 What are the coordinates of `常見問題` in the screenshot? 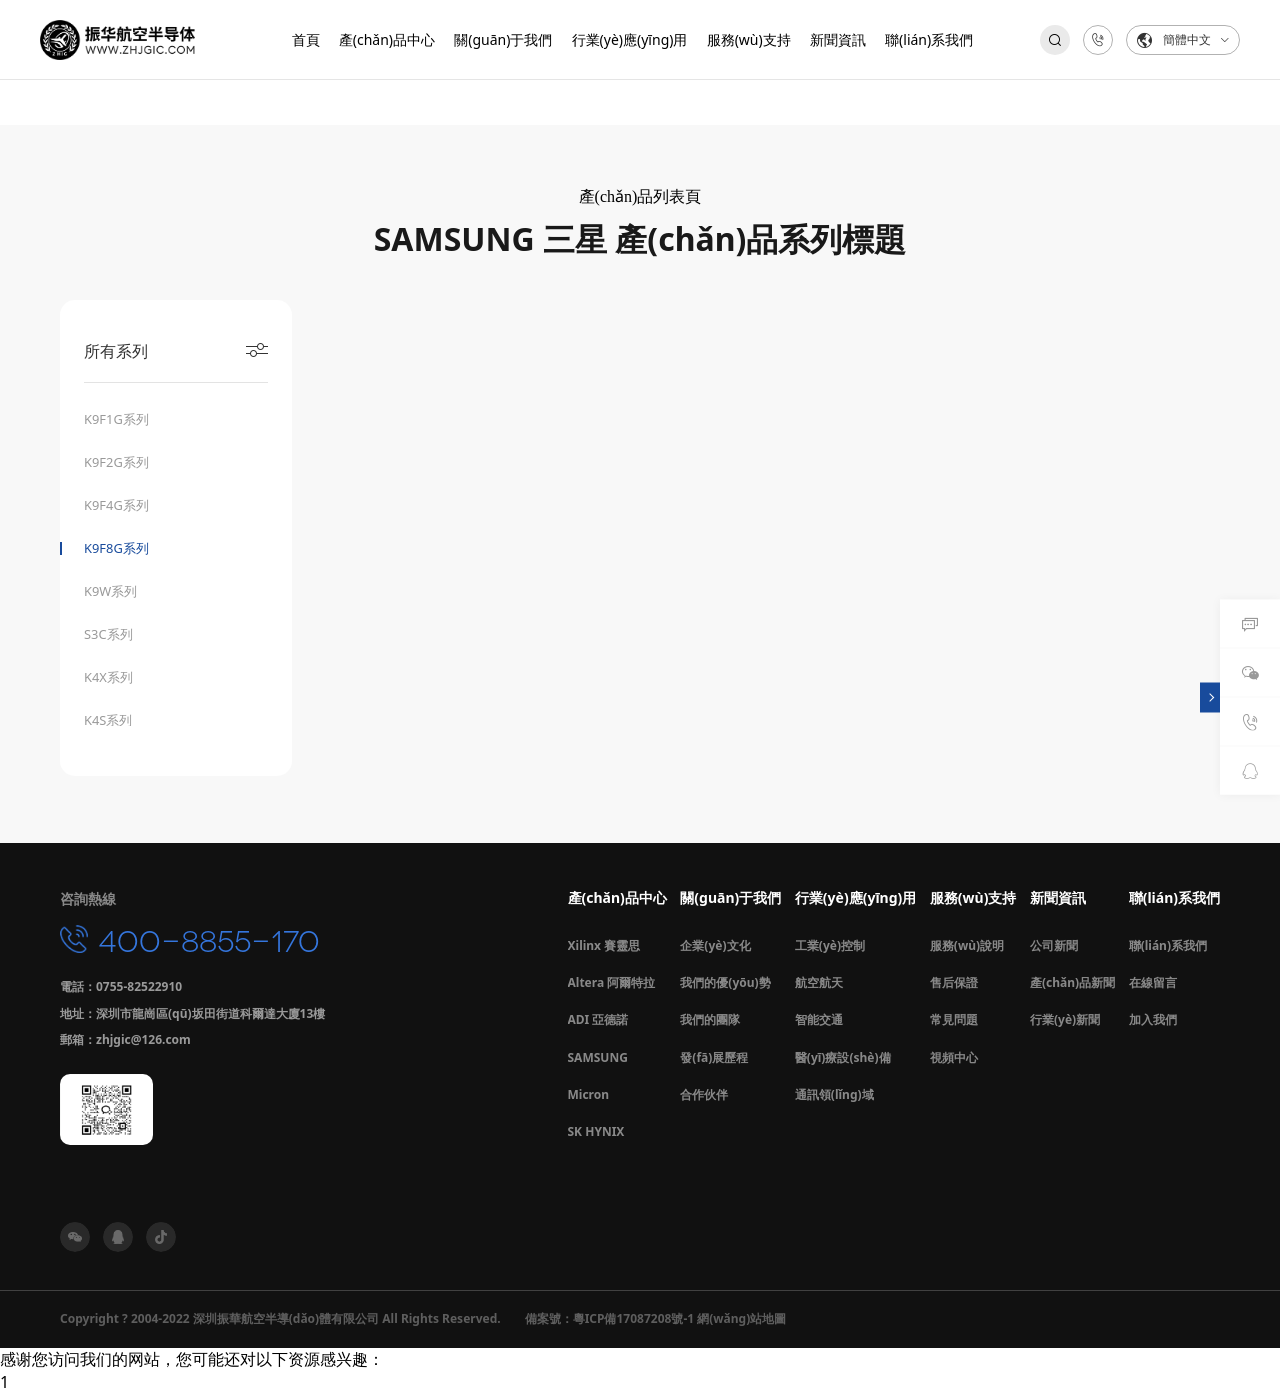 It's located at (954, 1020).